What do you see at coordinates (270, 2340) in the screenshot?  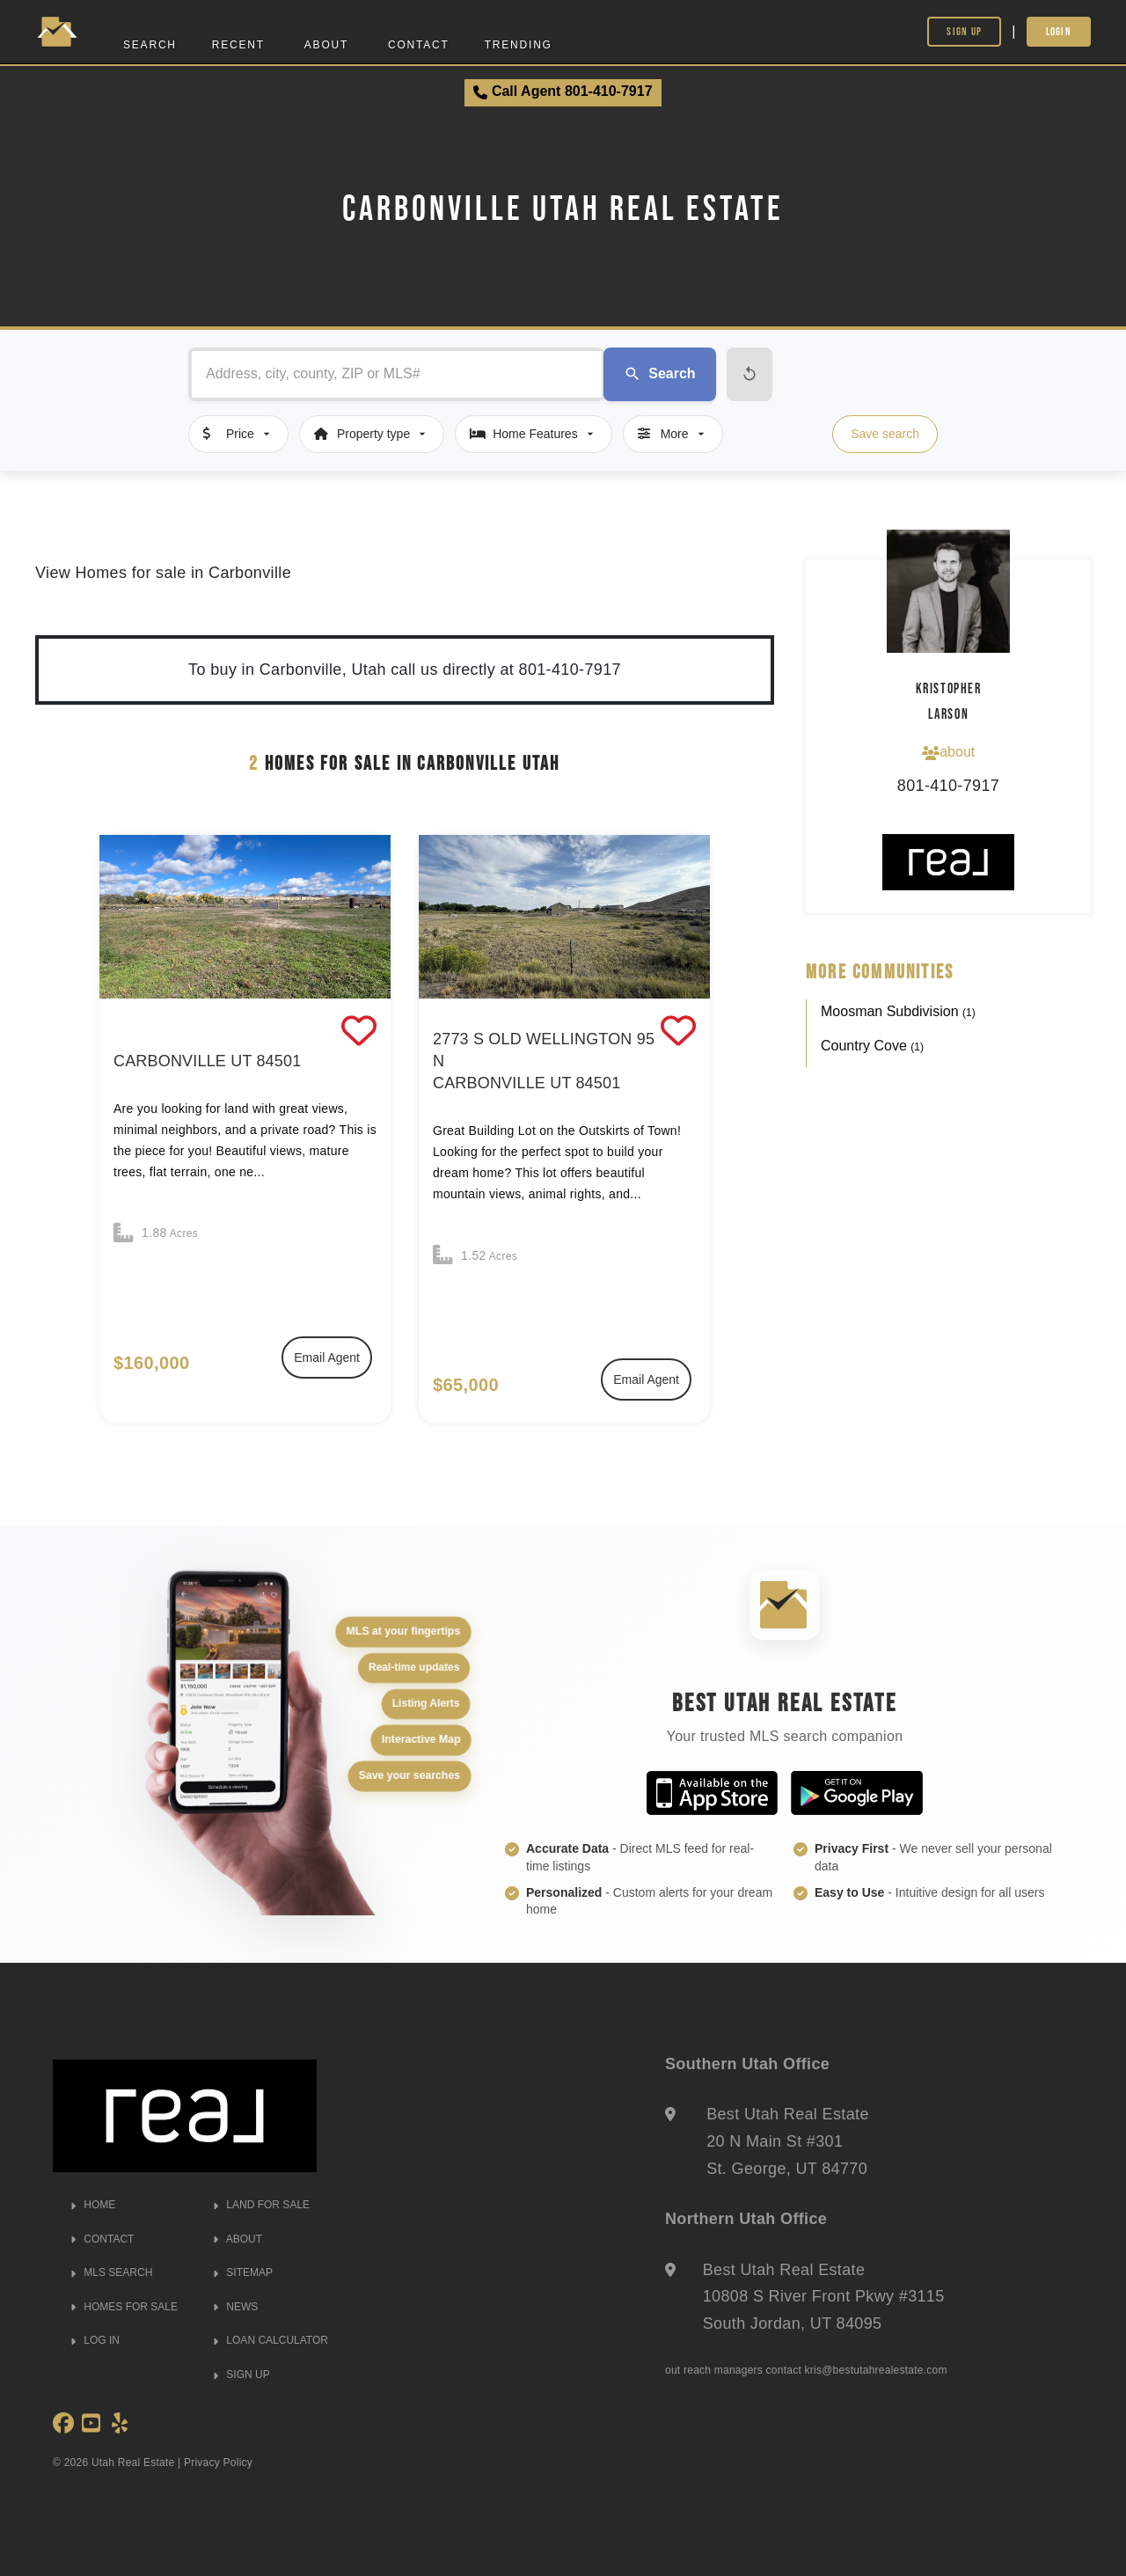 I see `LOAN CALCULATOR` at bounding box center [270, 2340].